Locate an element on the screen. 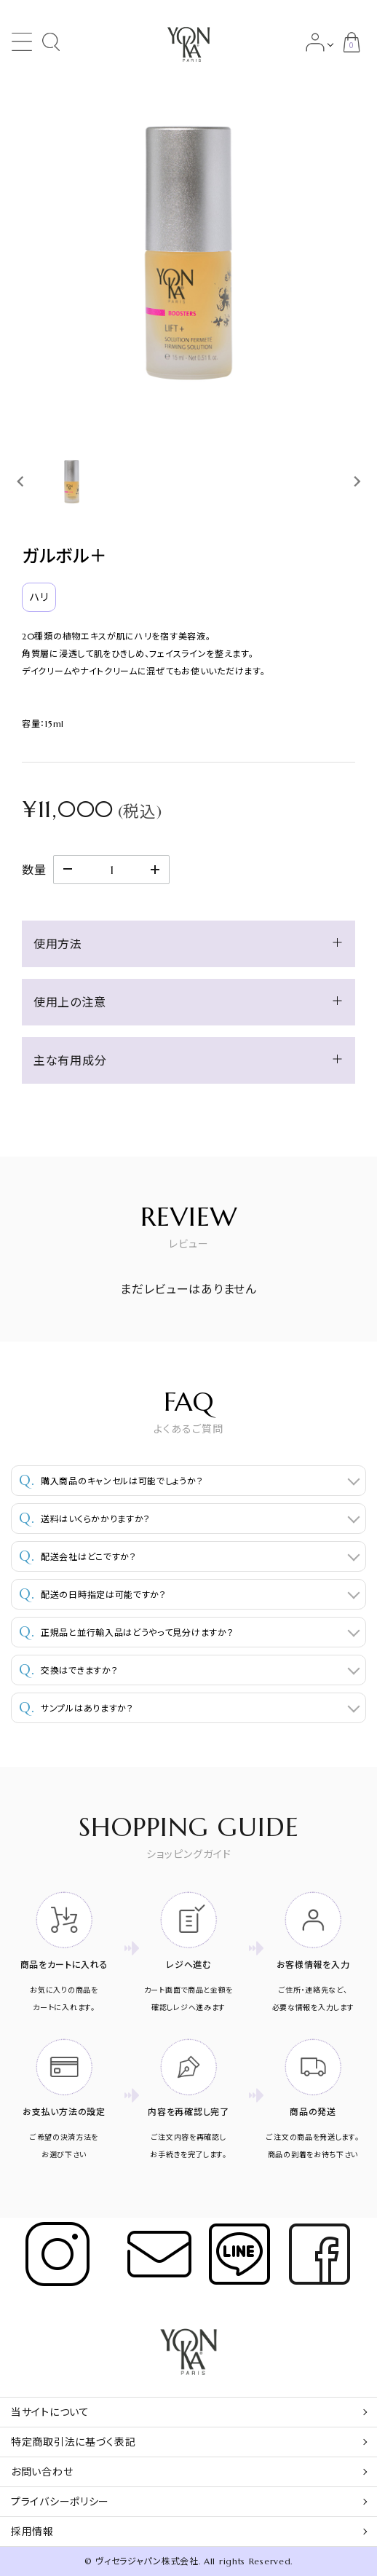  特定商取引法に基づく表記 is located at coordinates (73, 2442).